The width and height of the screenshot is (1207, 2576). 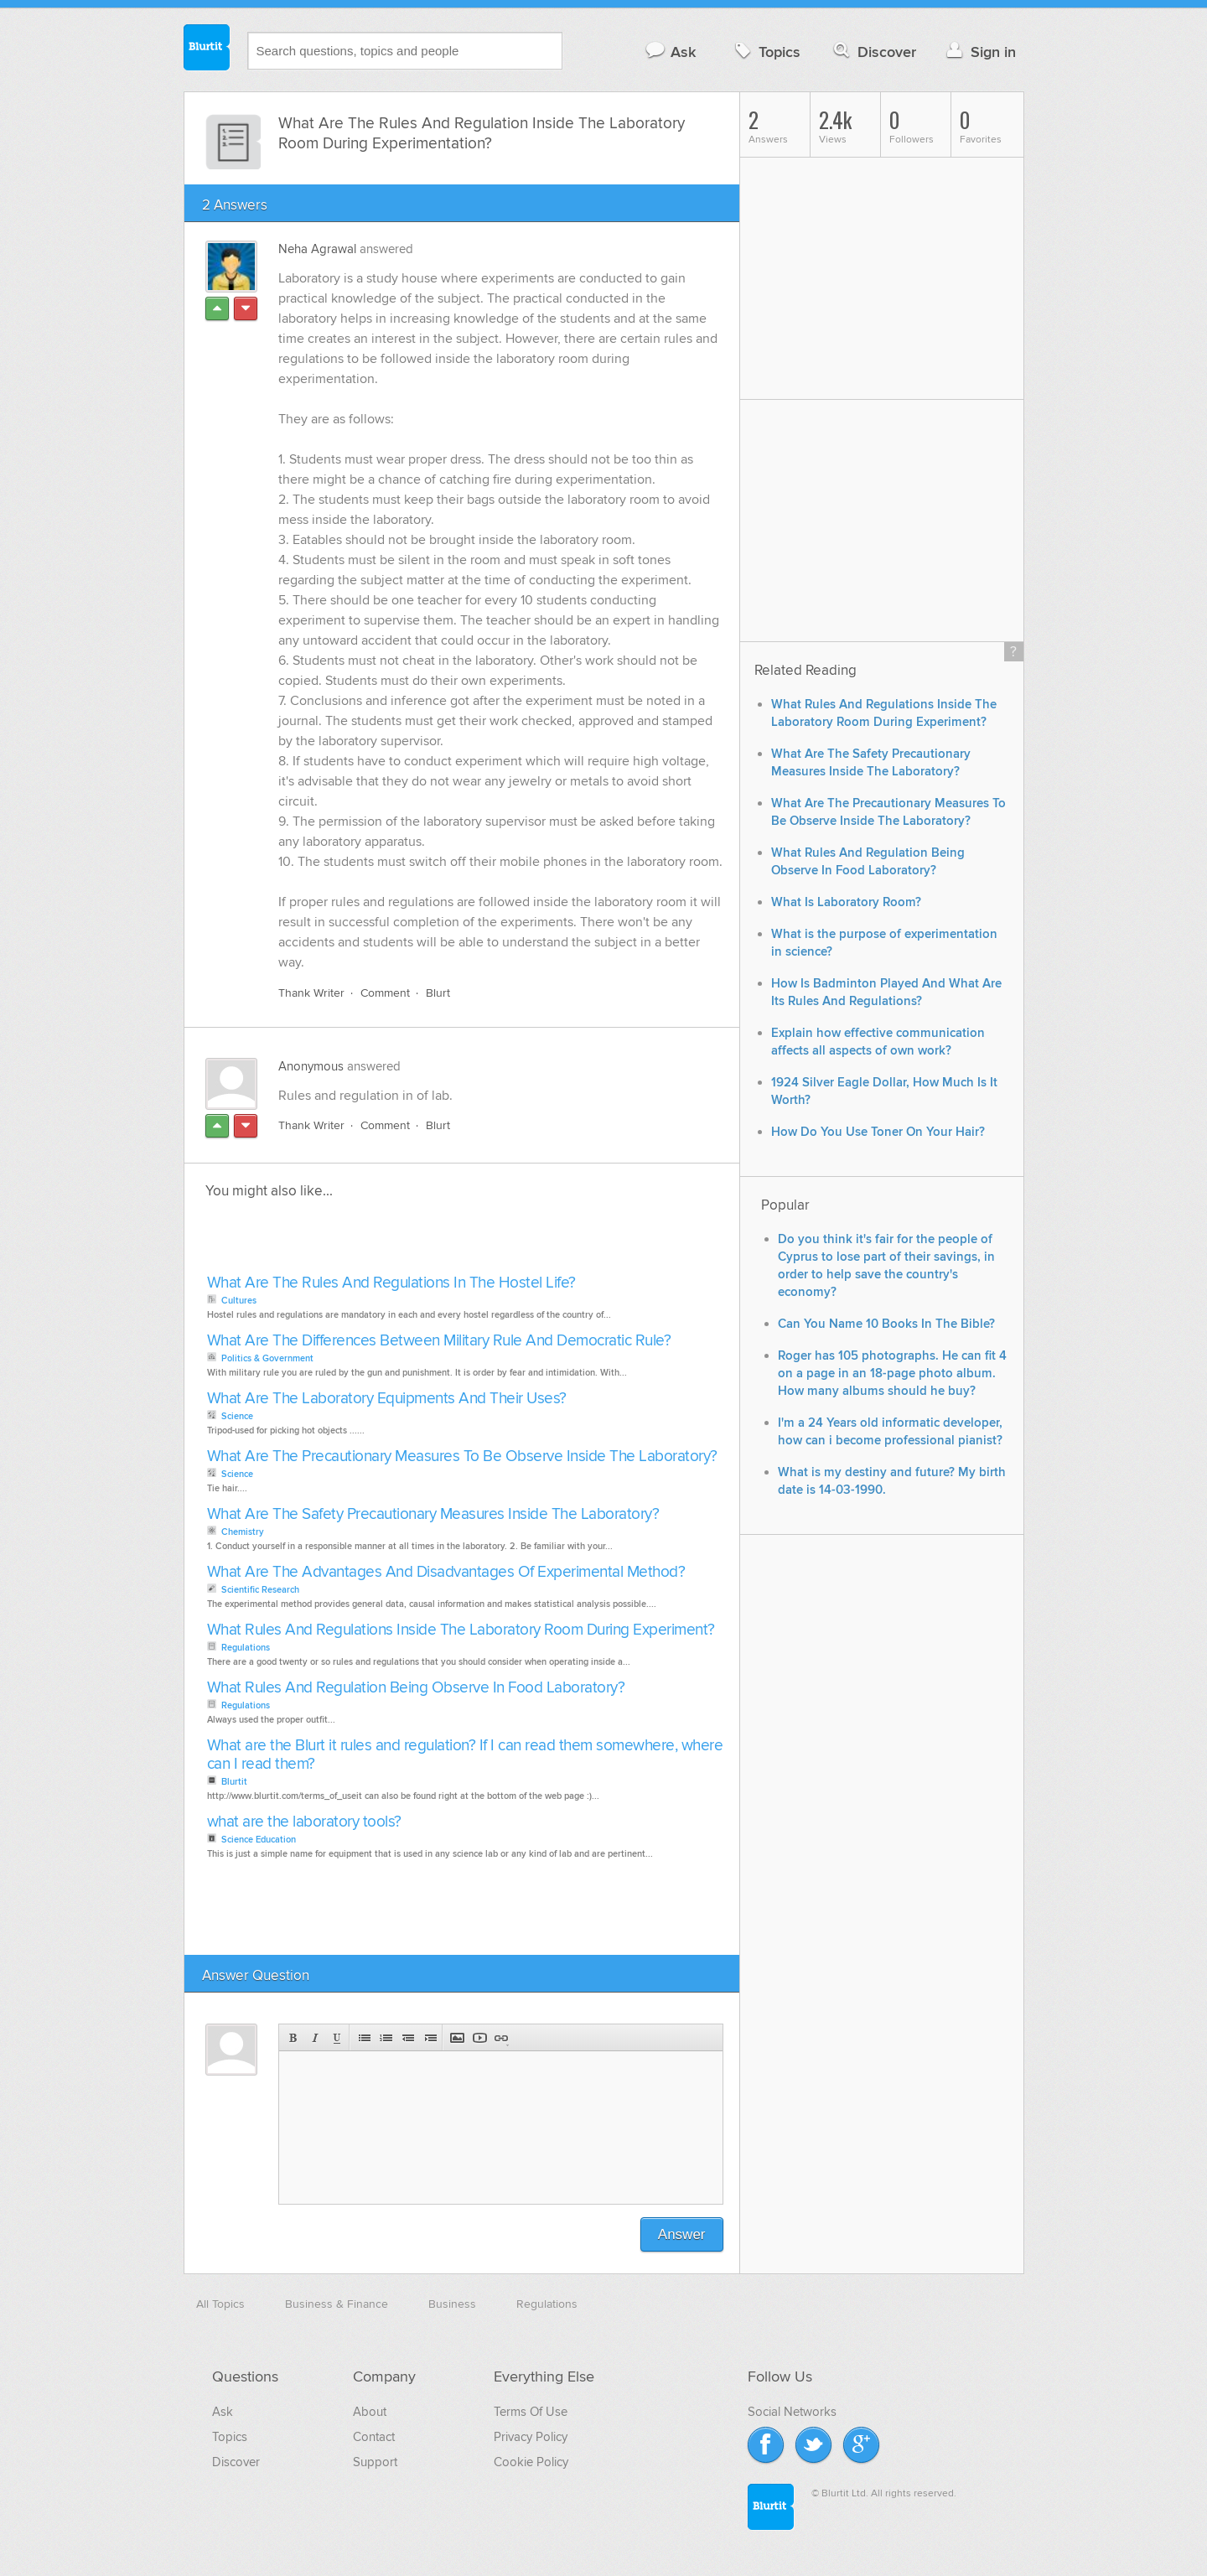 I want to click on How Do You Use Toner On Your Hair?, so click(x=878, y=1132).